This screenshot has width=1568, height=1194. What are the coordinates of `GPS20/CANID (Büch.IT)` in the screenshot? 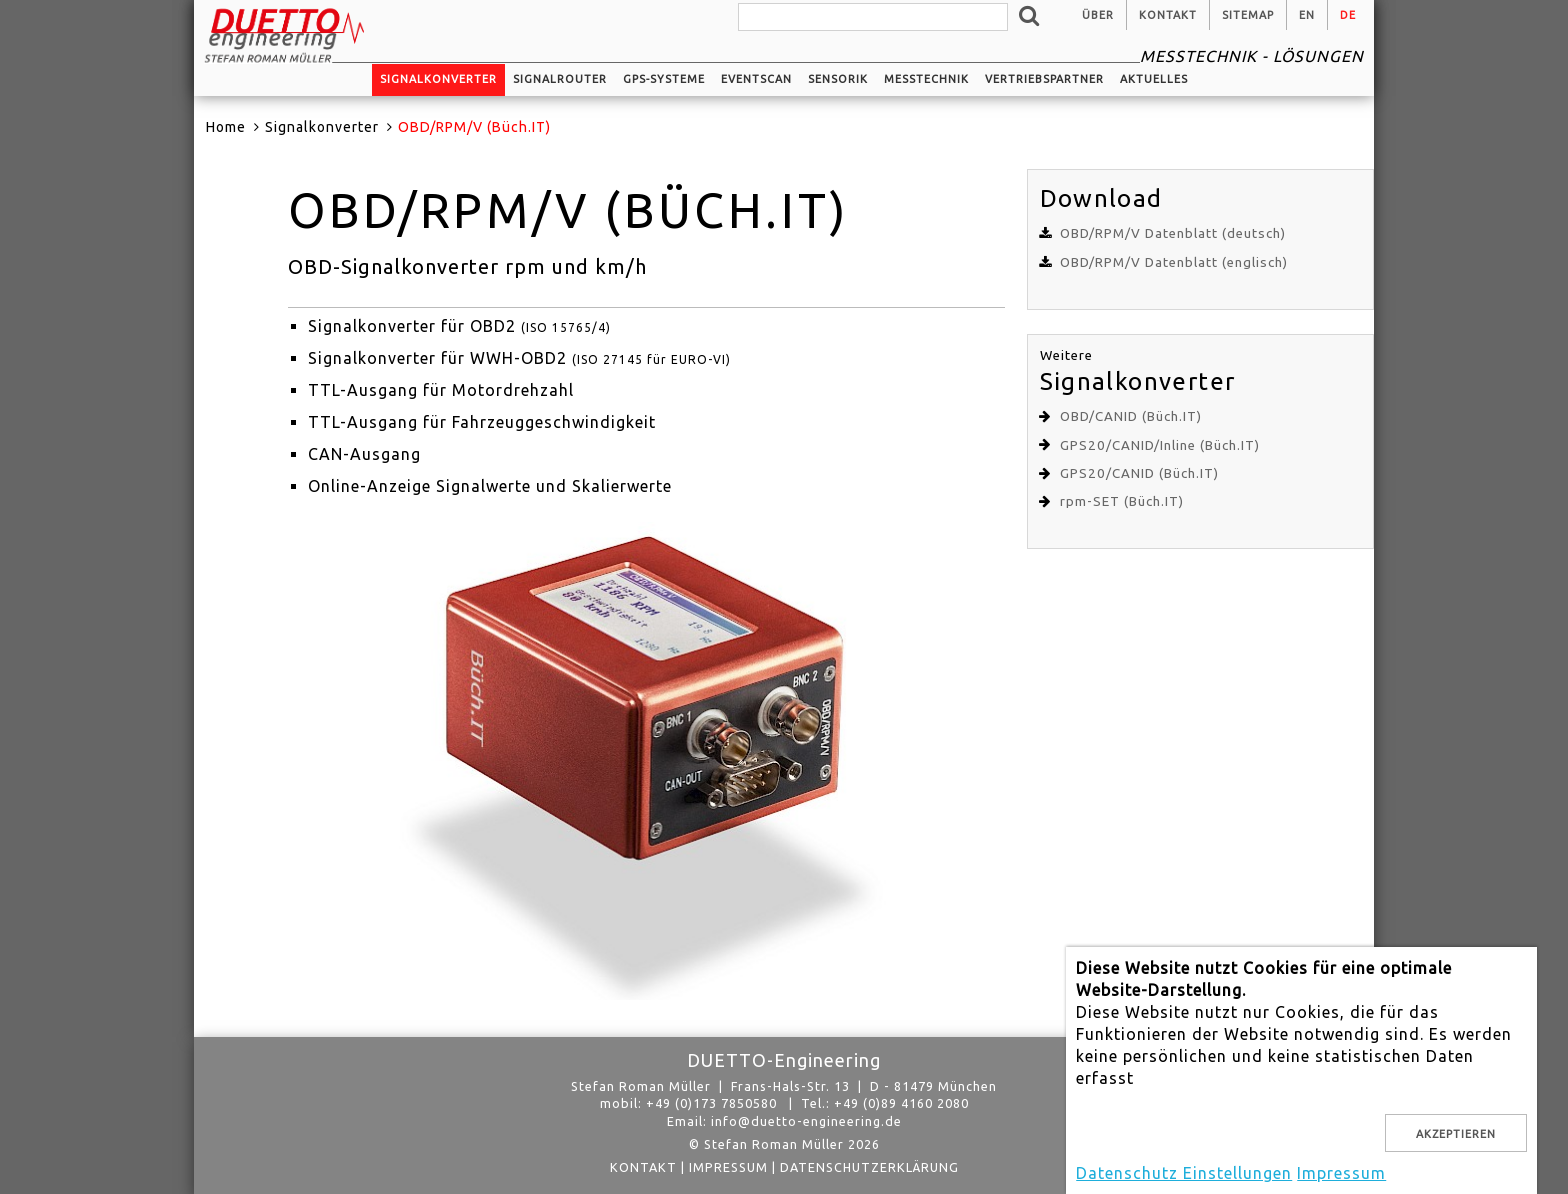 It's located at (1139, 473).